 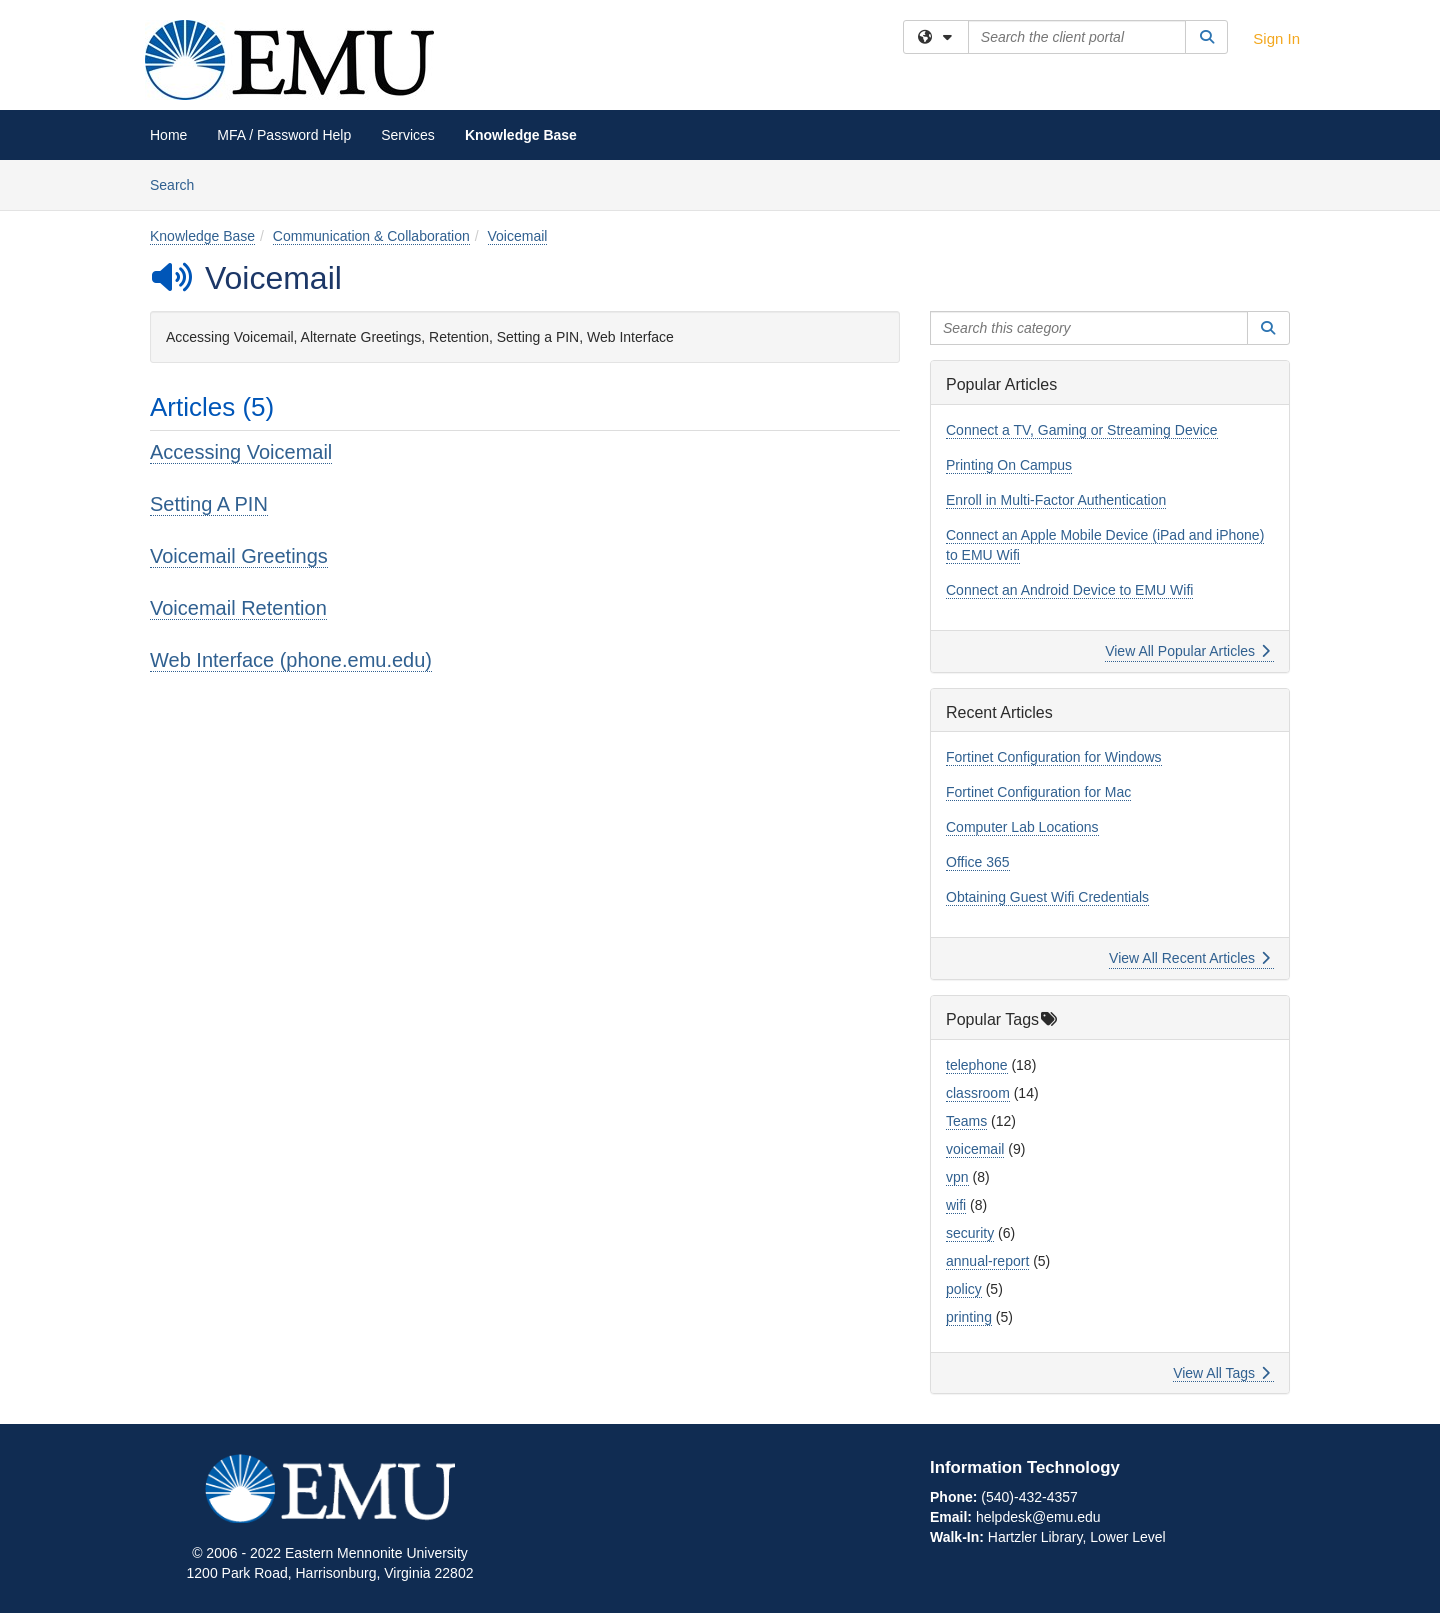 I want to click on Teams, so click(x=966, y=1121).